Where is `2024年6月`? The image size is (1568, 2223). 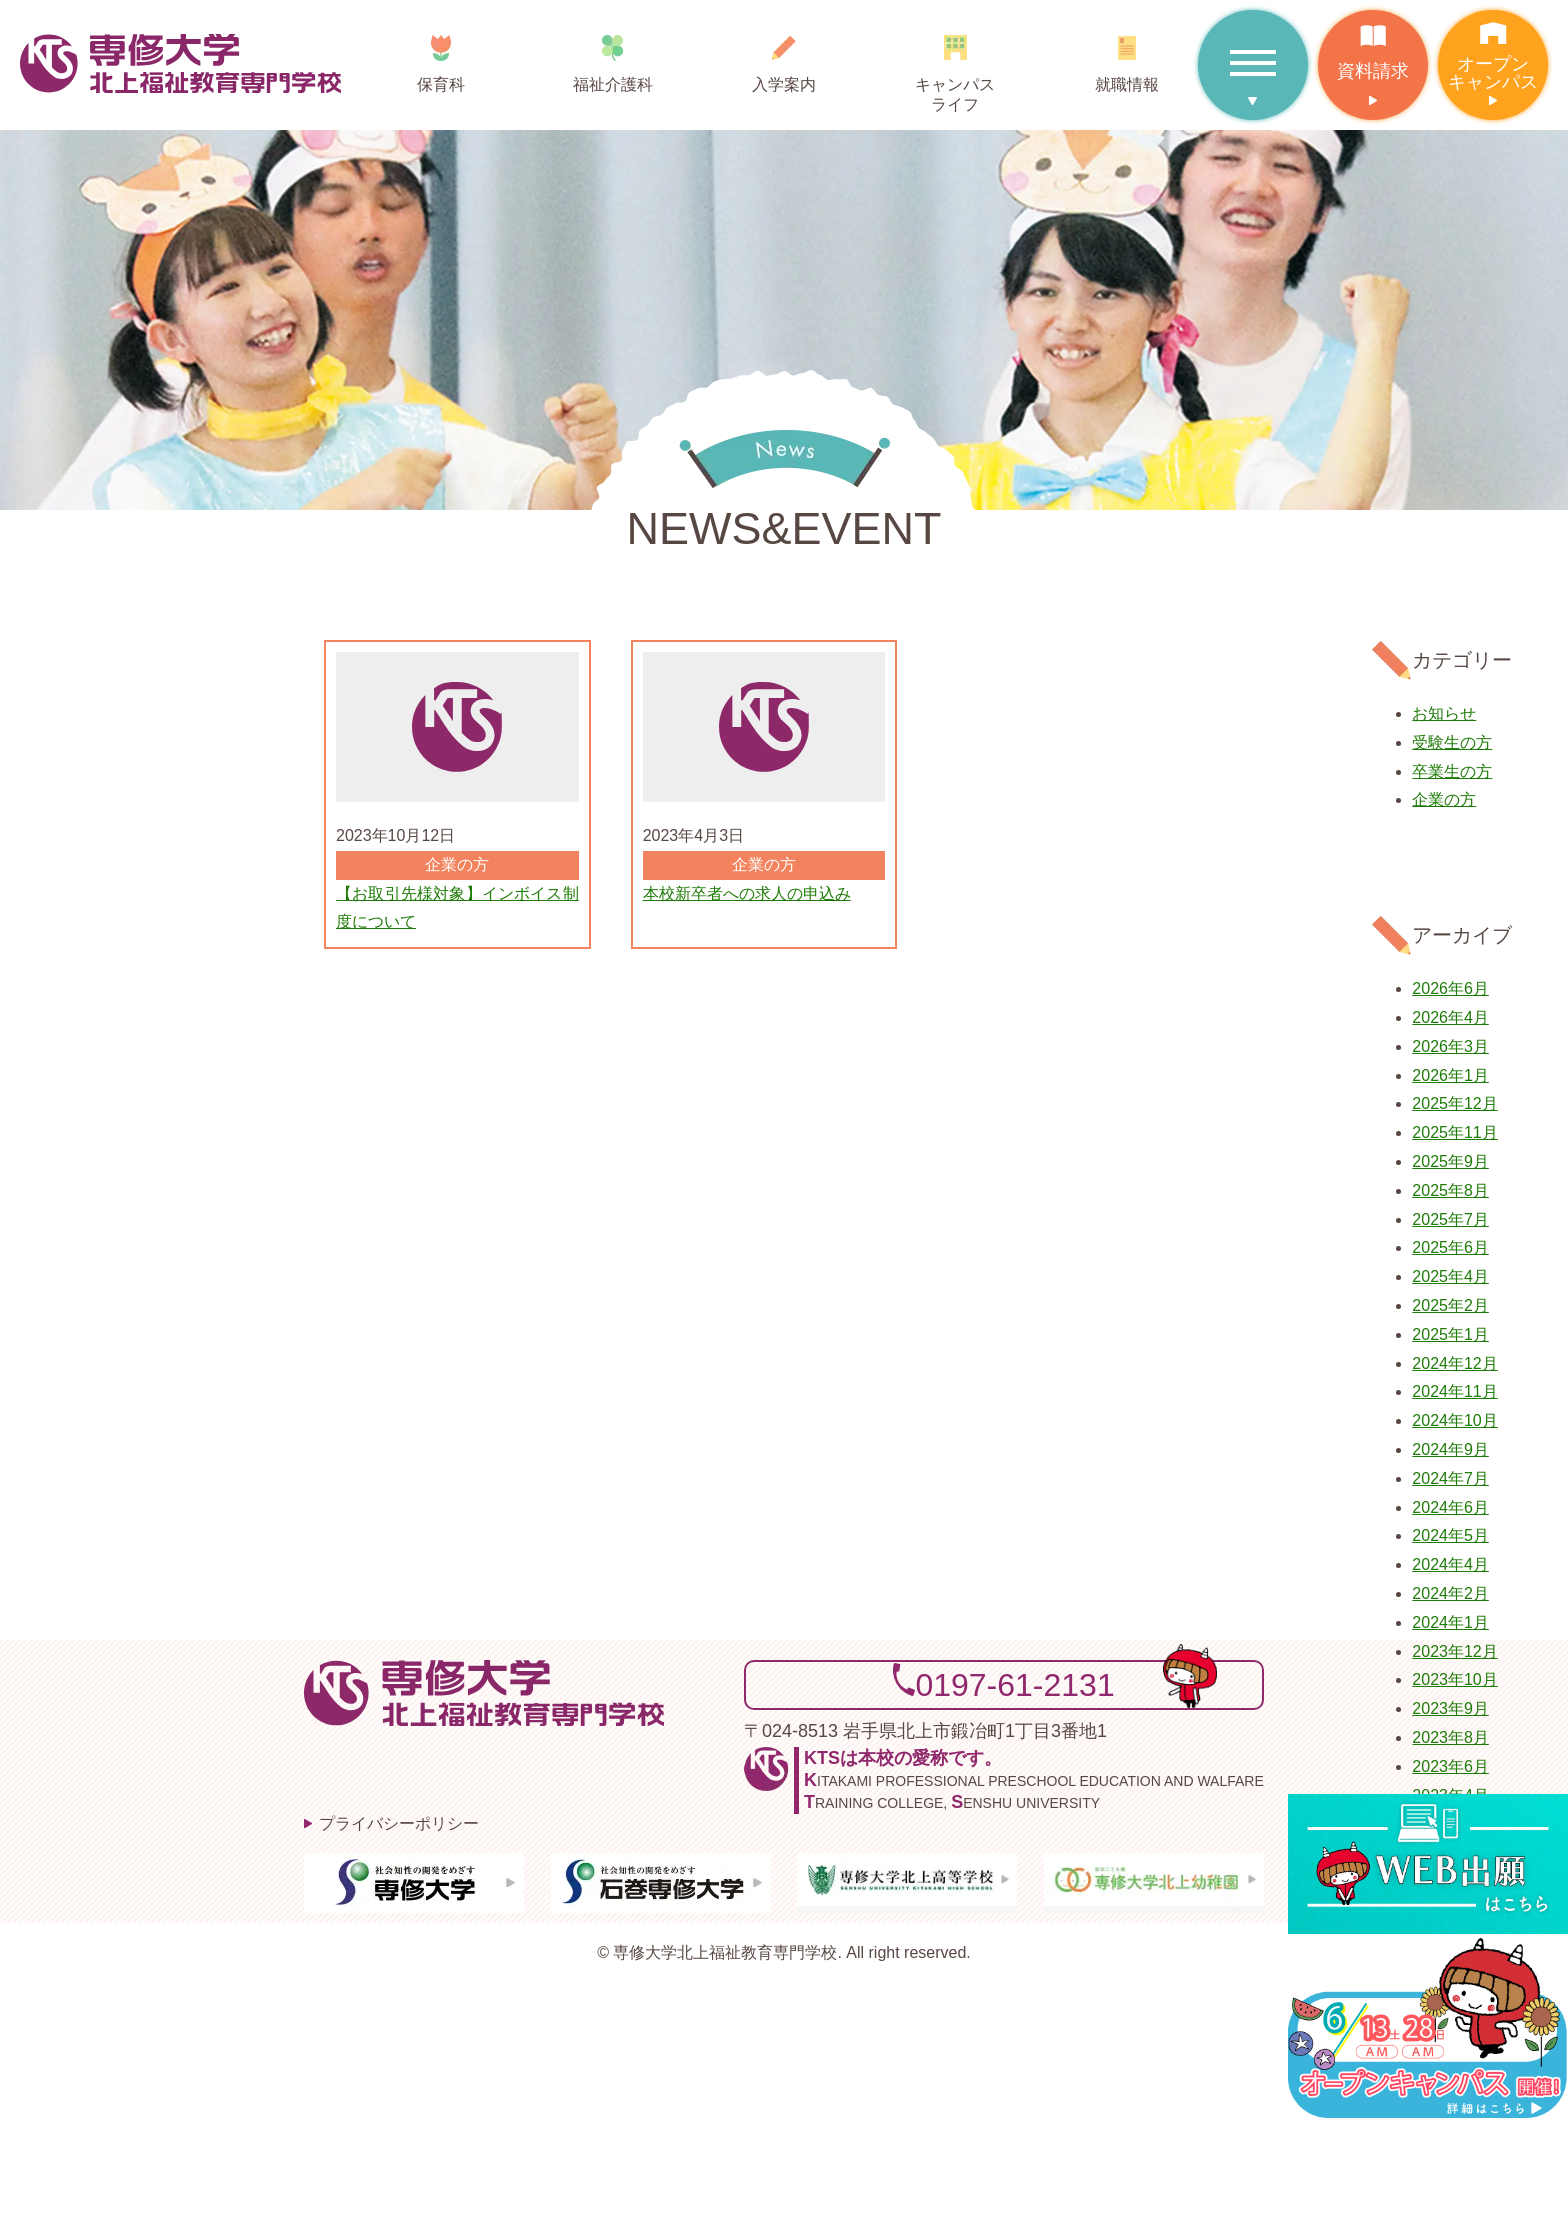 2024年6月 is located at coordinates (1450, 1507).